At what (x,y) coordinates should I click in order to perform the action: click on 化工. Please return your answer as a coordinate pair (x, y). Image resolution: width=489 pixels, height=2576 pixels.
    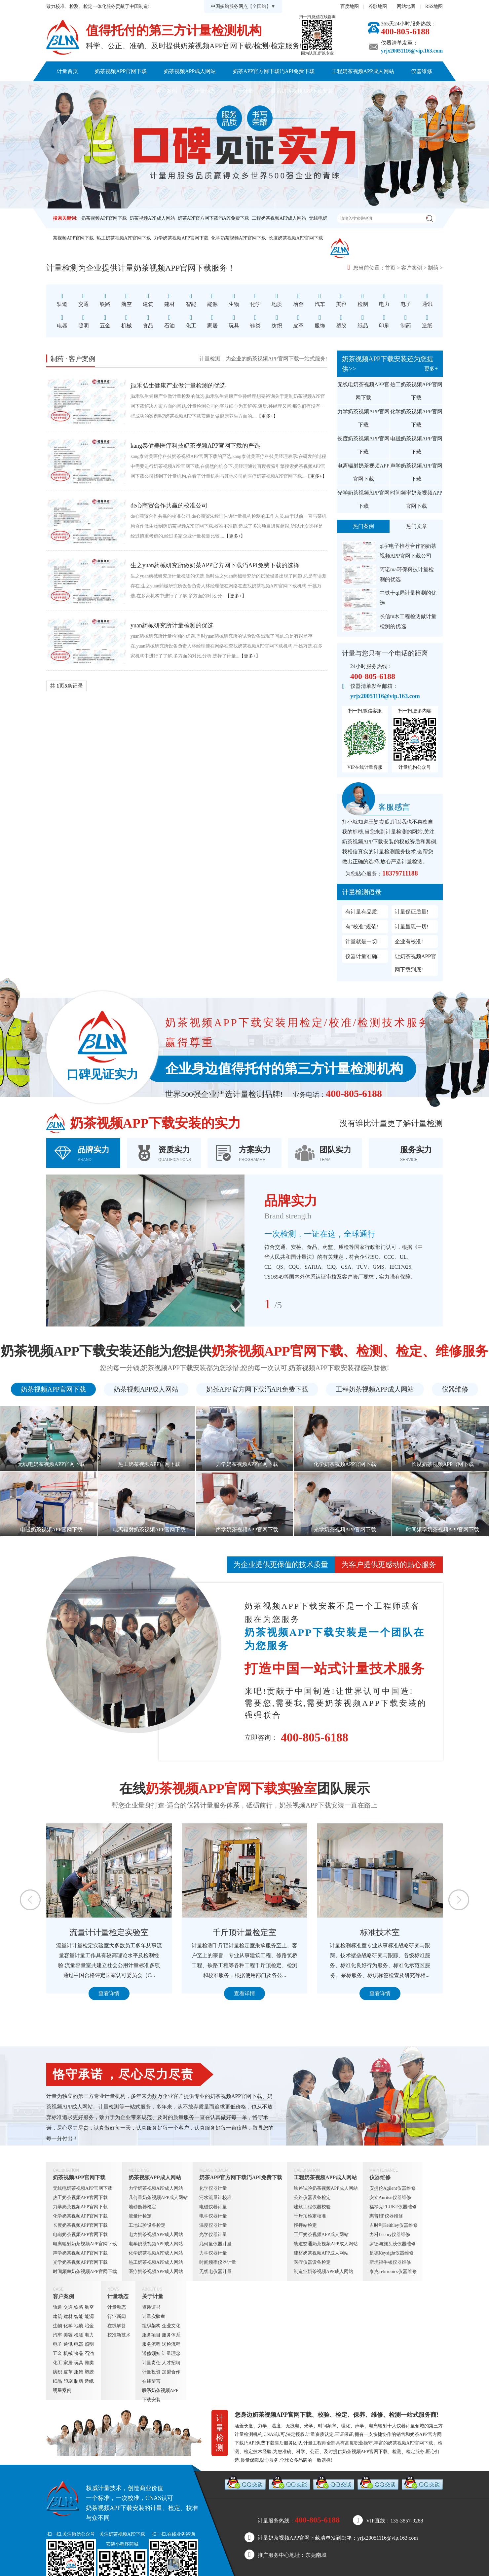
    Looking at the image, I should click on (57, 2362).